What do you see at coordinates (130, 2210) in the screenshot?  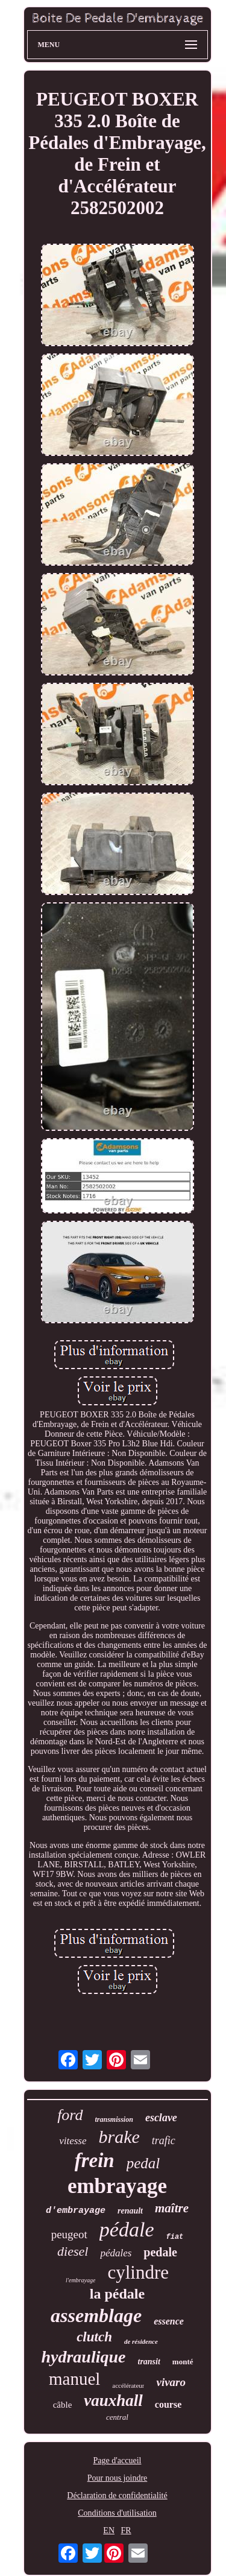 I see `renault` at bounding box center [130, 2210].